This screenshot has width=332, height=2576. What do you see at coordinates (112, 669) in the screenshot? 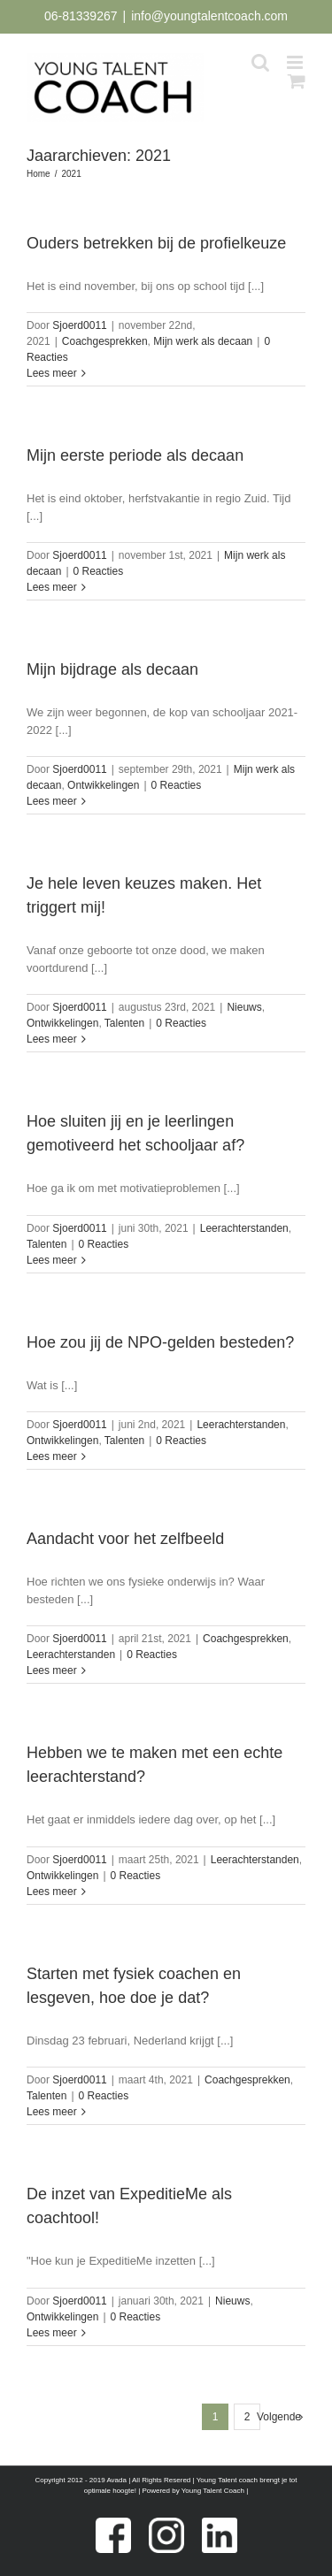
I see `Mijn bijdrage als decaan` at bounding box center [112, 669].